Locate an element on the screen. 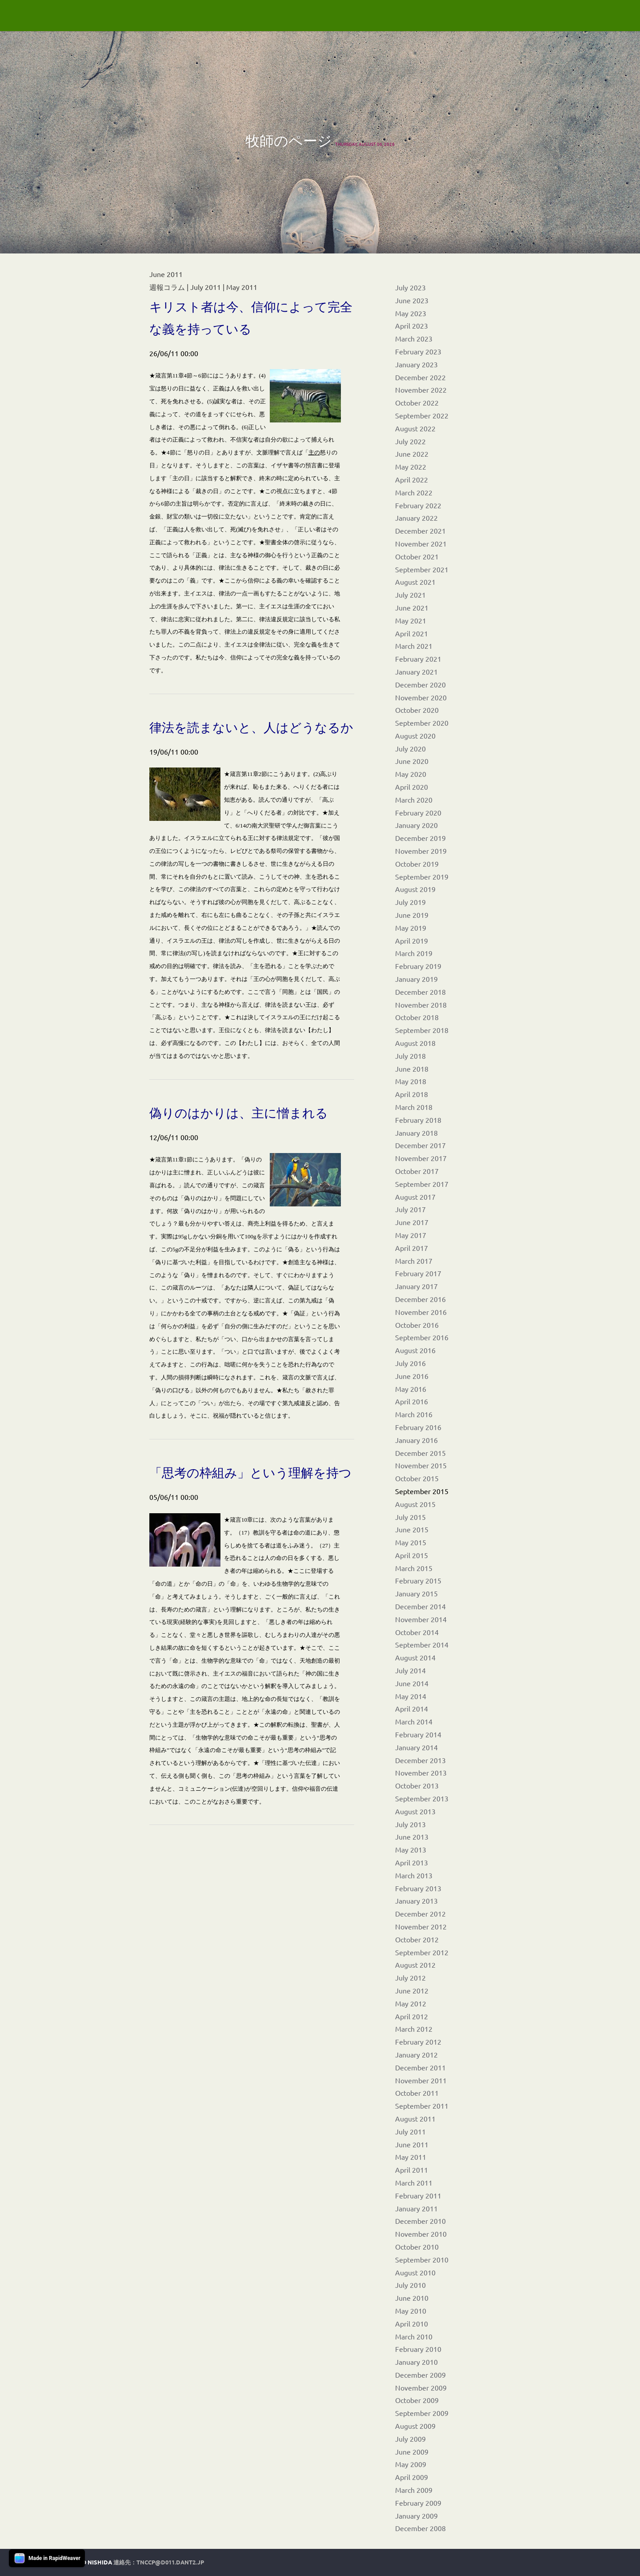  August 2009 is located at coordinates (415, 2425).